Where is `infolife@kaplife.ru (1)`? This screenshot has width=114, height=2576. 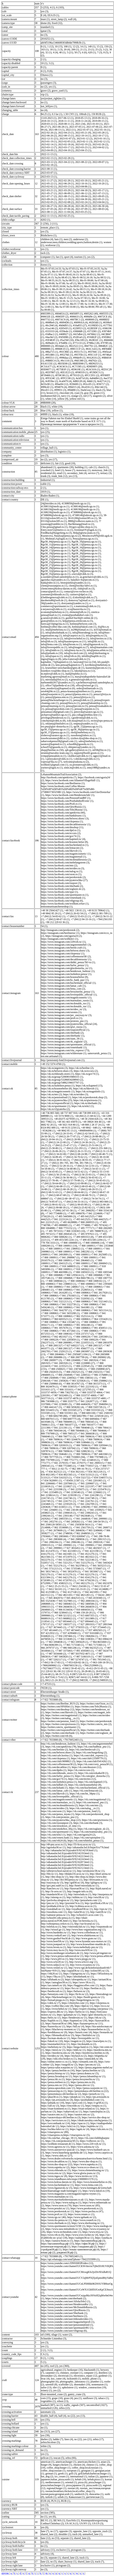 infolife@kaplife.ru (1) is located at coordinates (93, 656).